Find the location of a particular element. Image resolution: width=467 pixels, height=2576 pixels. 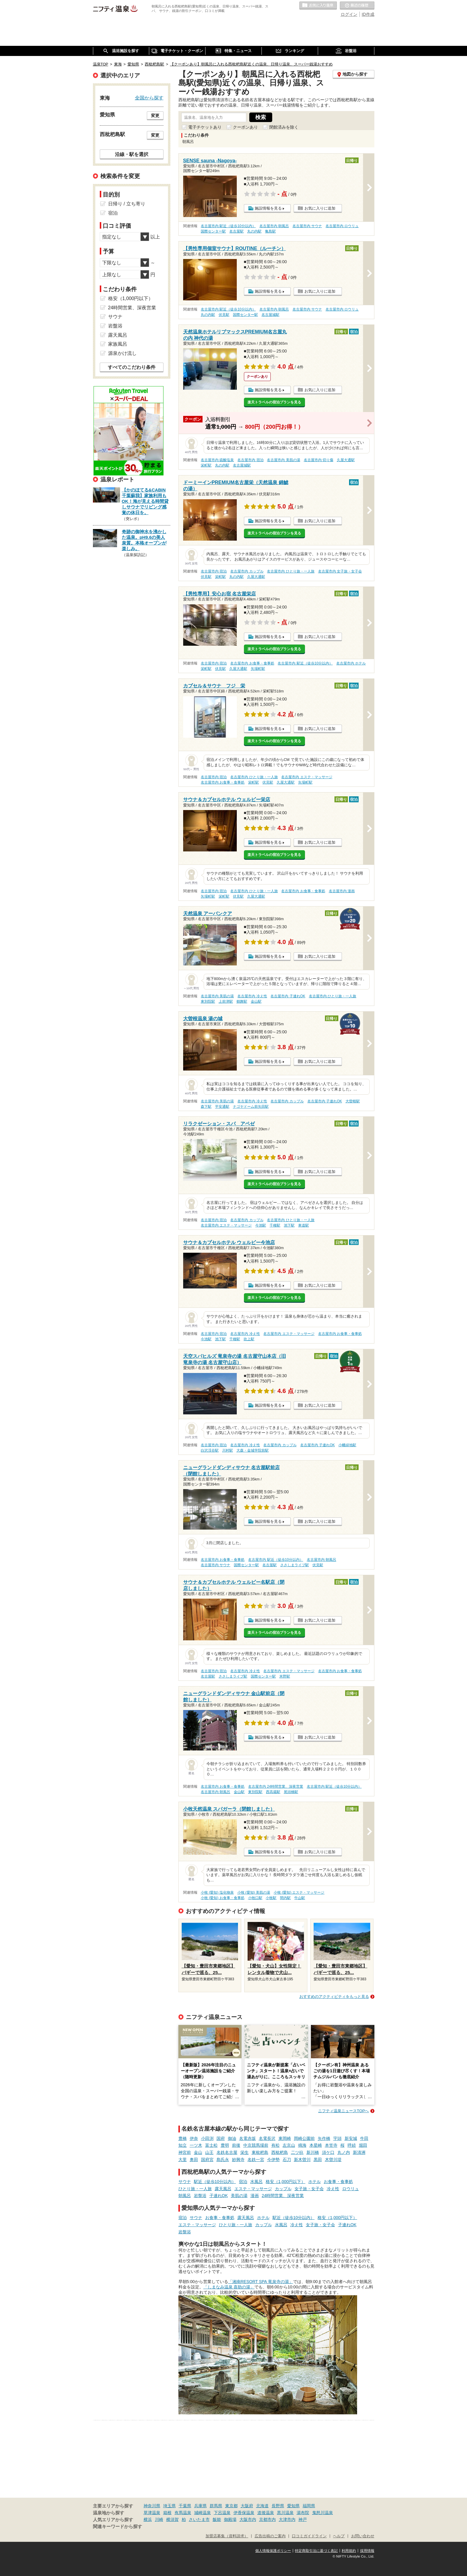

関連キーワードから探す is located at coordinates (117, 2526).